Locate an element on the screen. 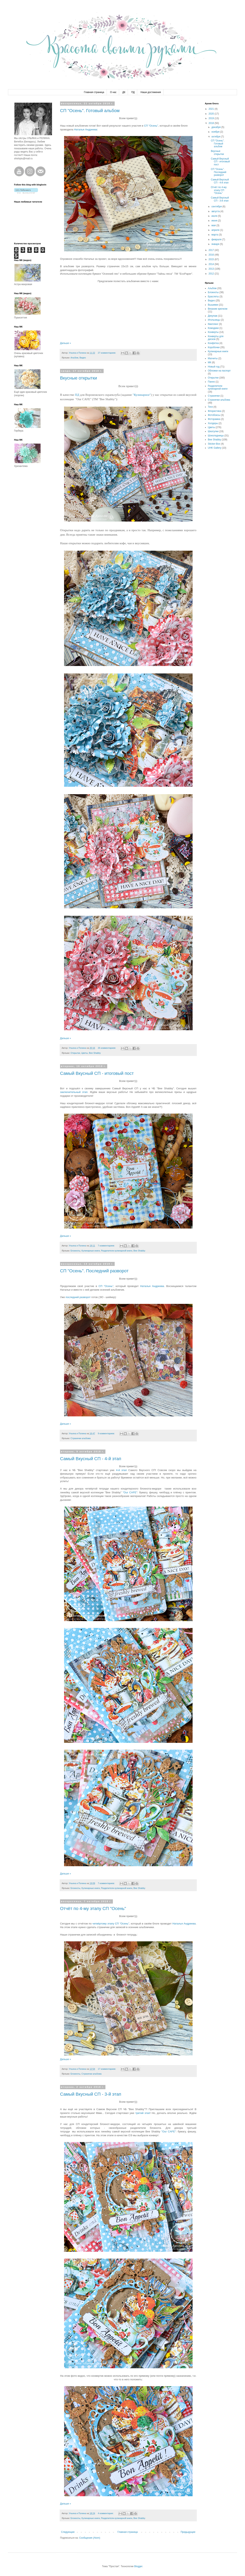 Image resolution: width=245 pixels, height=2576 pixels. мая is located at coordinates (213, 225).